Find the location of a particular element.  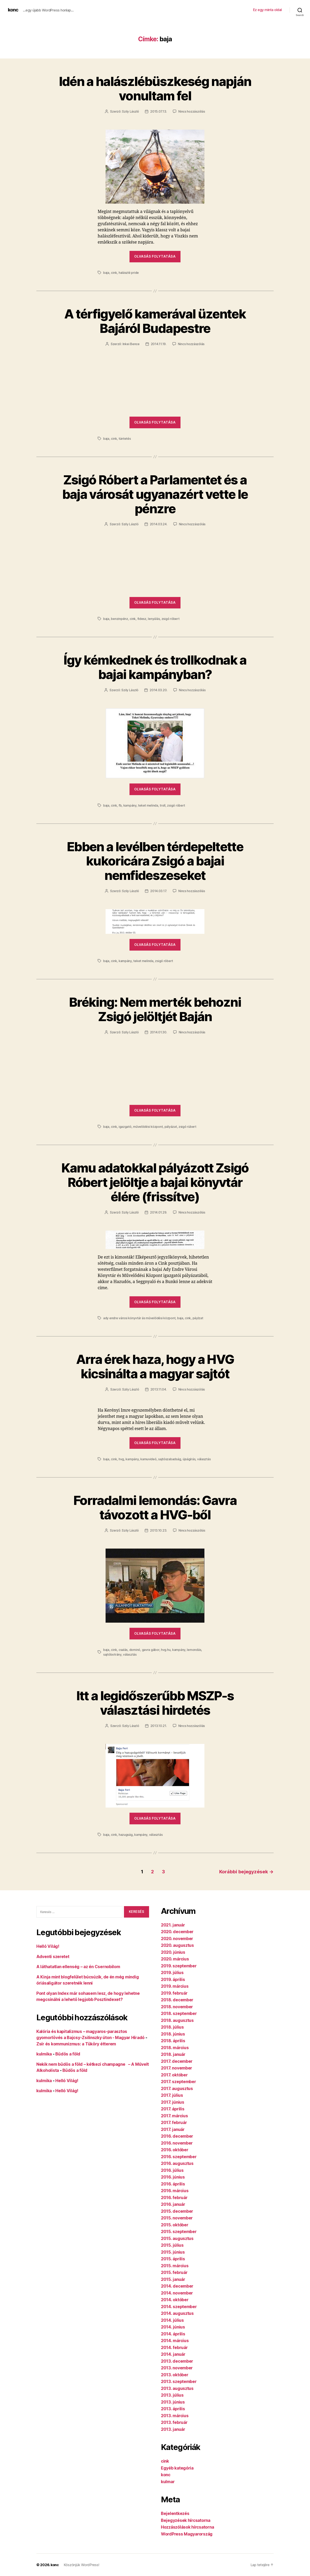

kulmar is located at coordinates (168, 2481).